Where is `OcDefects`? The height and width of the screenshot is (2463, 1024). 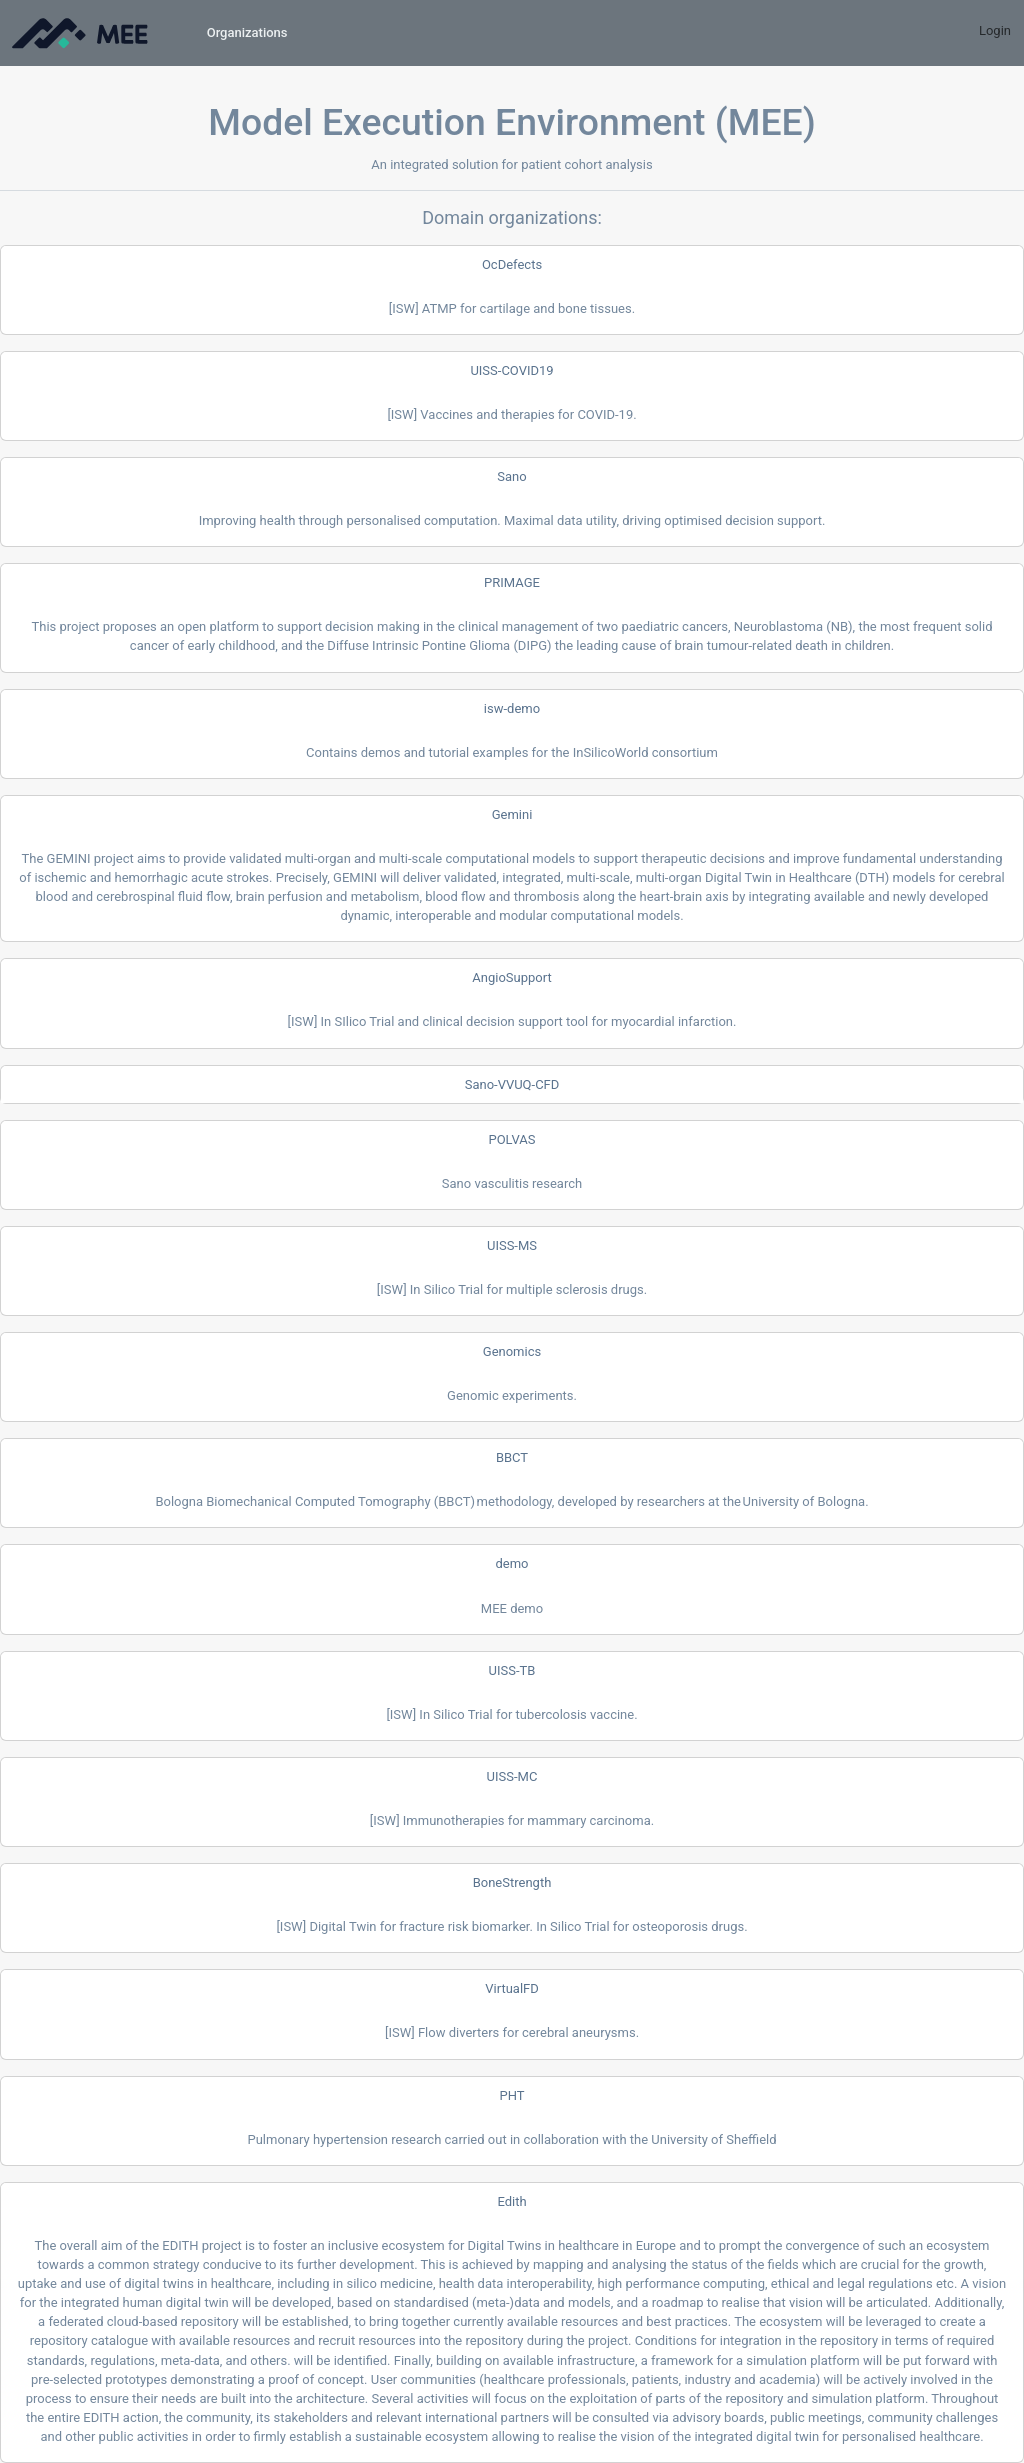 OcDefects is located at coordinates (512, 264).